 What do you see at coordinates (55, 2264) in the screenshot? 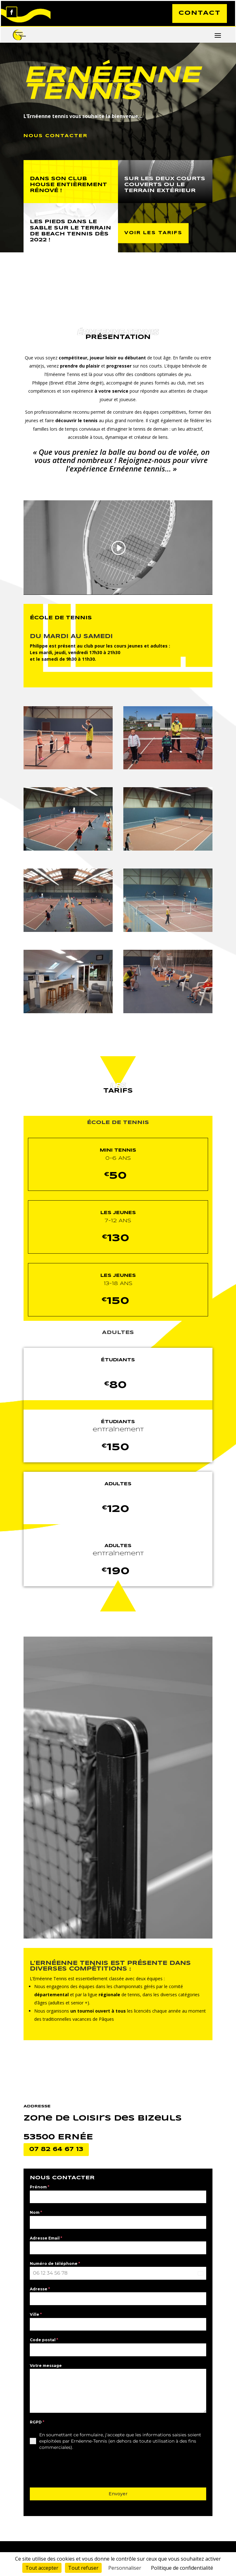
I see `Numéro de téléphone` at bounding box center [55, 2264].